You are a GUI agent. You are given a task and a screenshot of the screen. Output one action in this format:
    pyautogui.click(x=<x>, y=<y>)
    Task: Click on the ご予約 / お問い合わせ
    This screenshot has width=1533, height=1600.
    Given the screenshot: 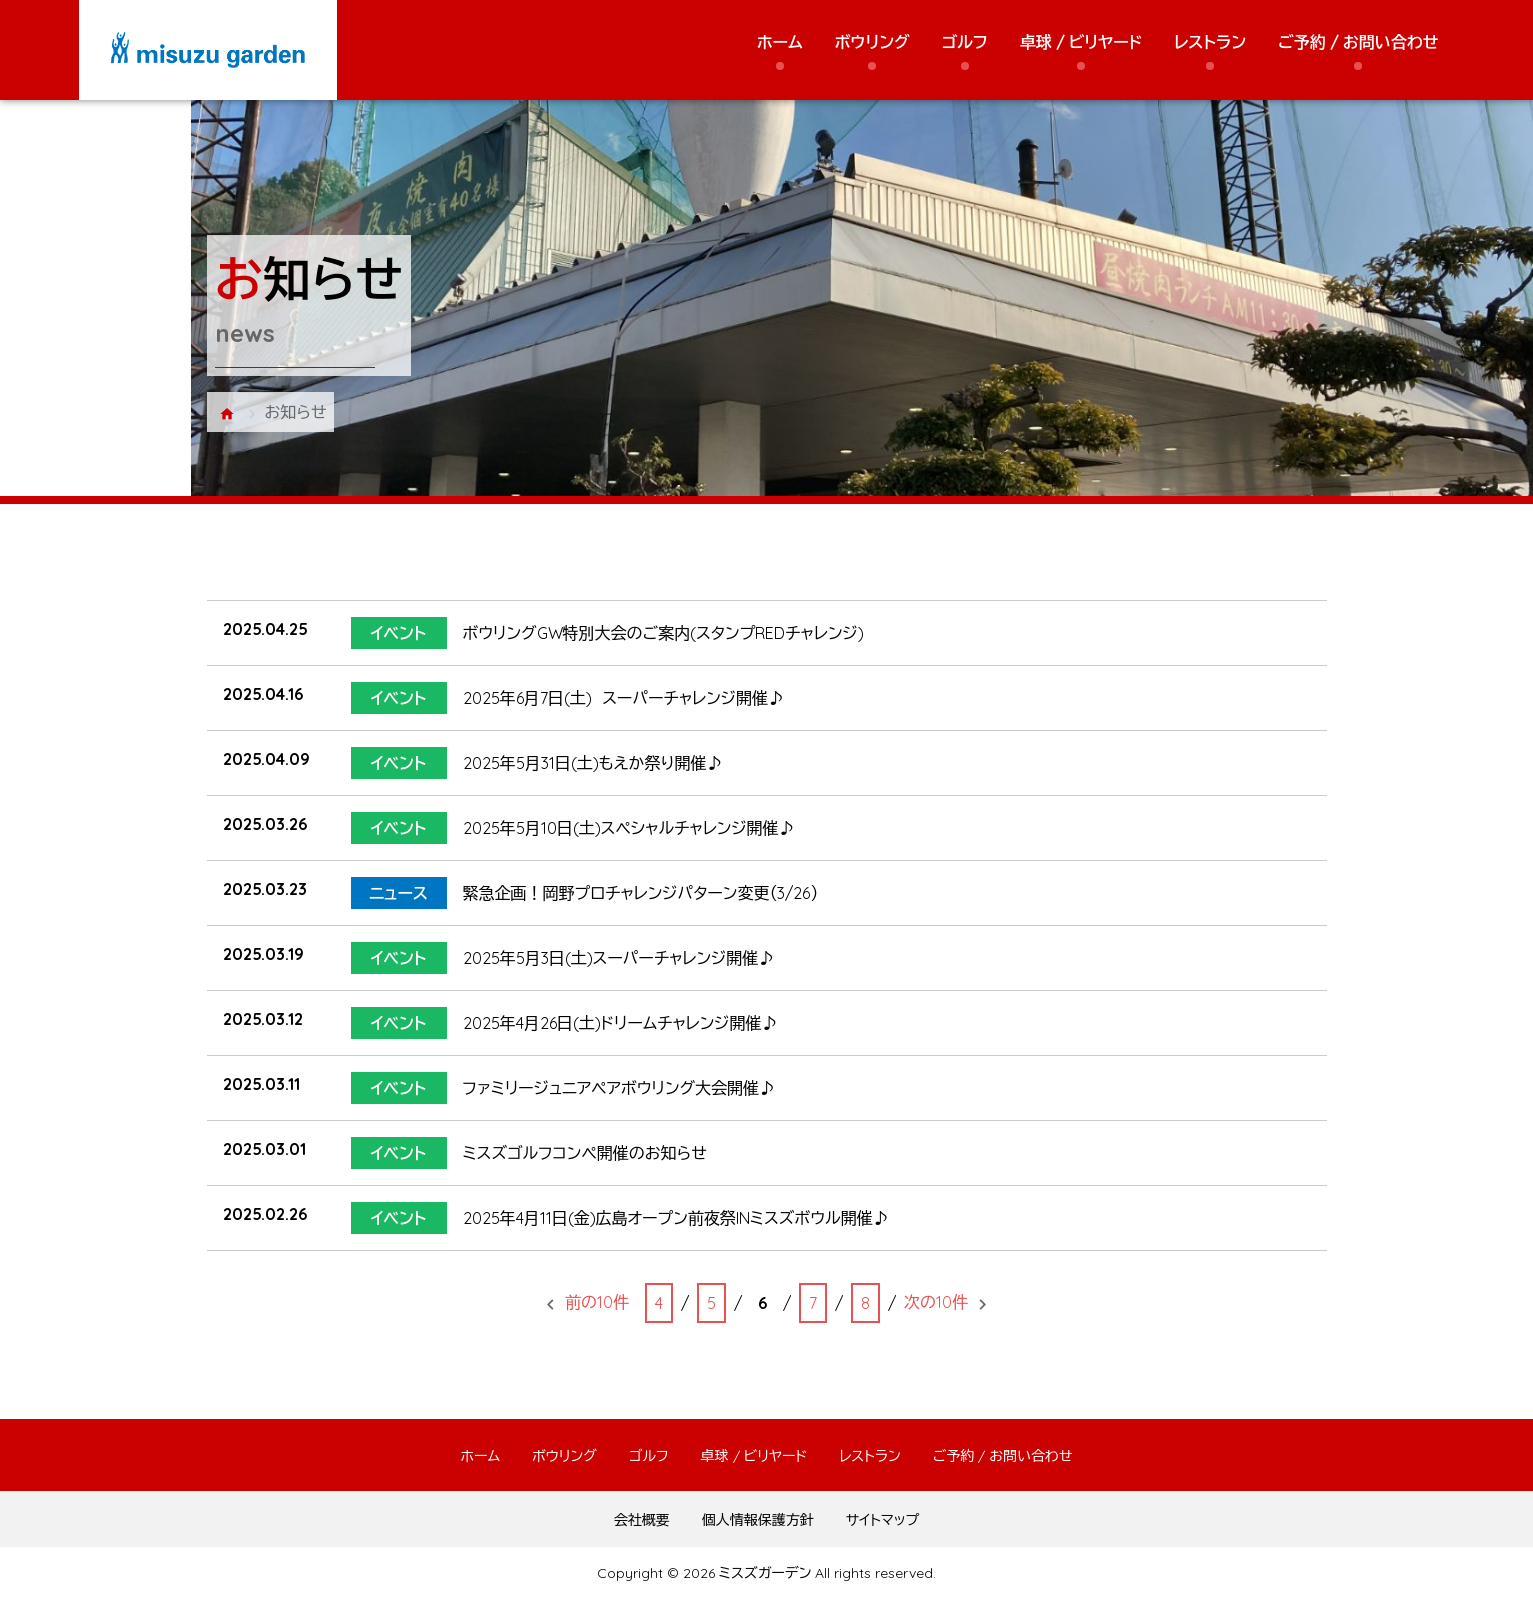 What is the action you would take?
    pyautogui.click(x=1358, y=42)
    